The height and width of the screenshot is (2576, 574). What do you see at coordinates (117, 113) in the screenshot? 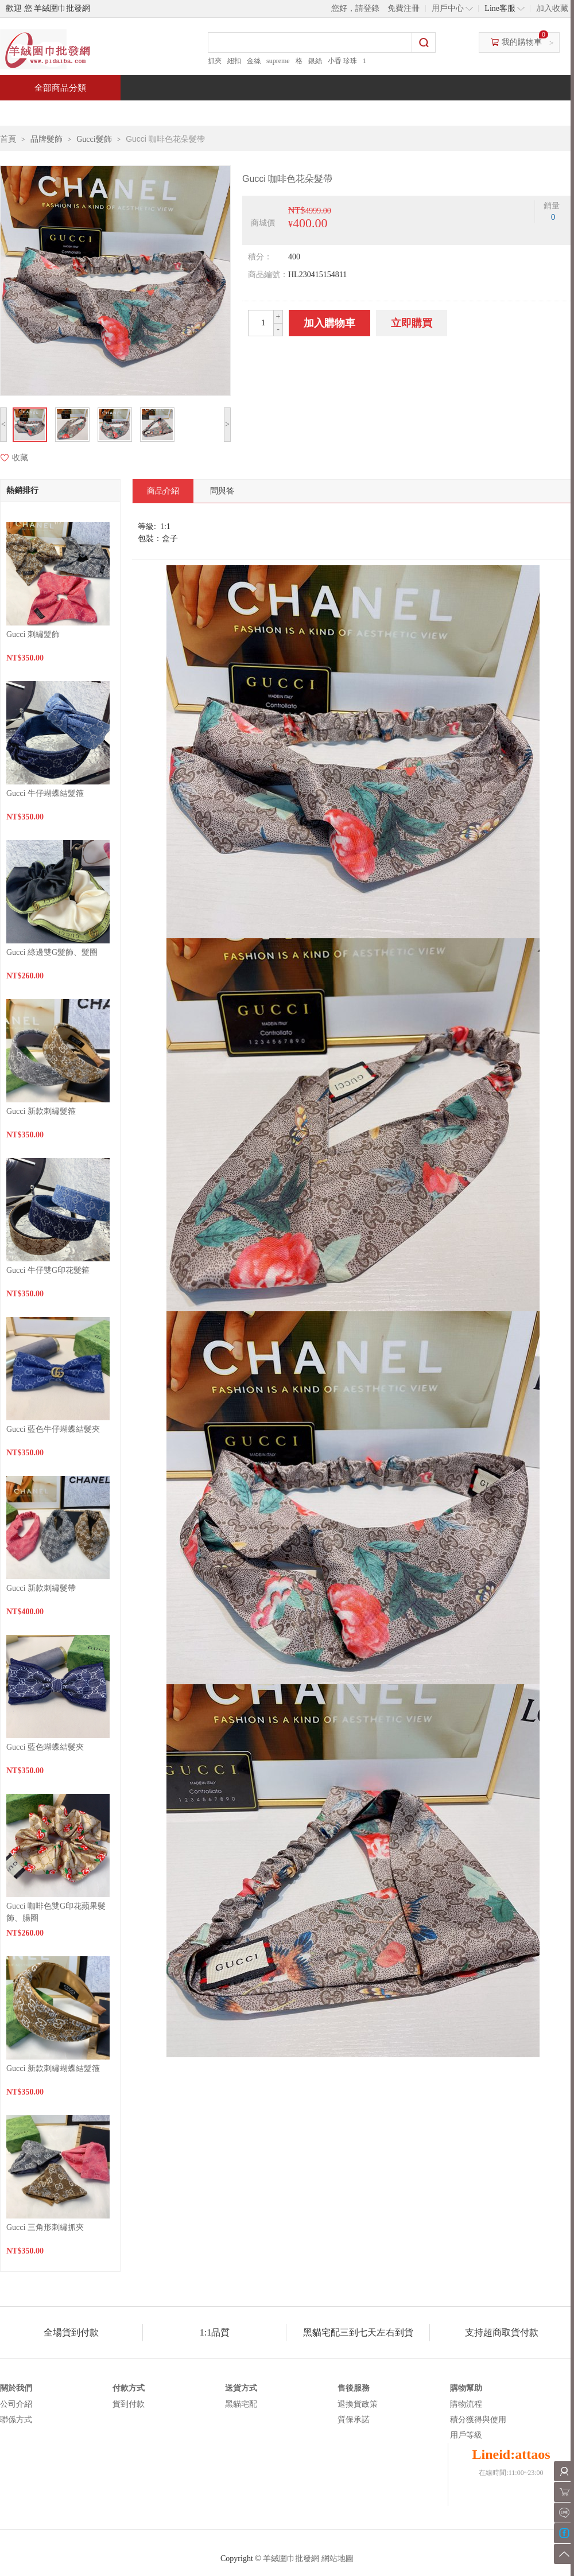
I see `特價商品` at bounding box center [117, 113].